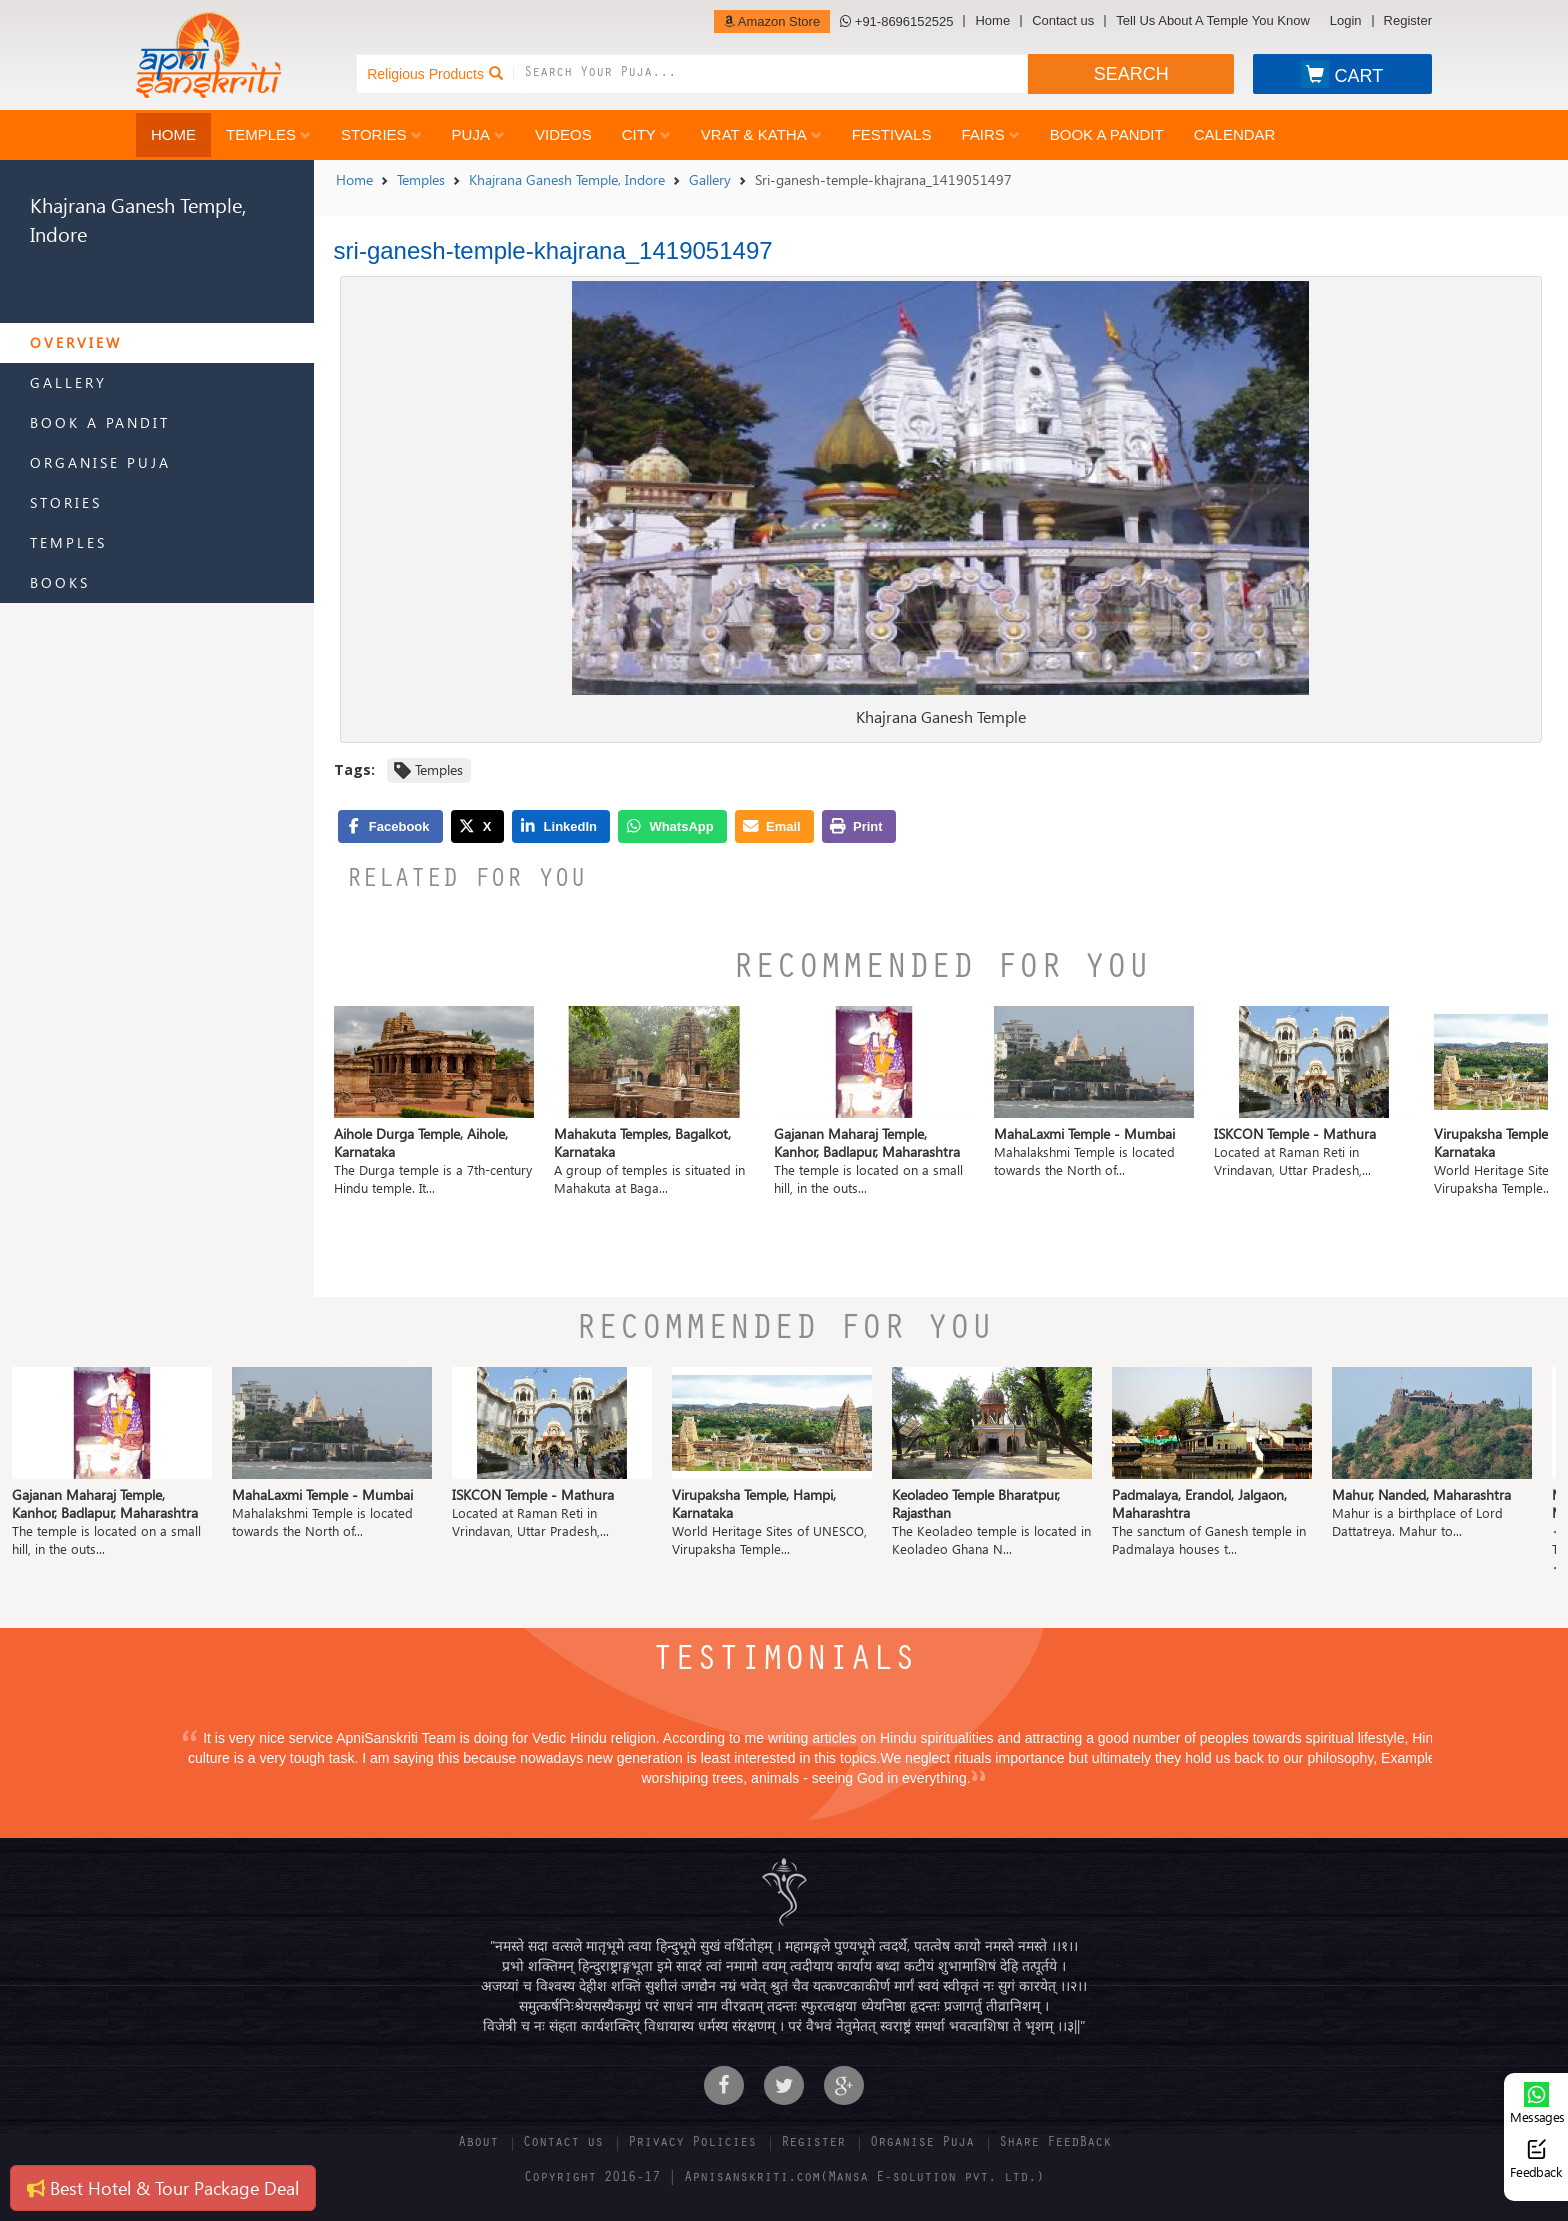  What do you see at coordinates (646, 134) in the screenshot?
I see `City` at bounding box center [646, 134].